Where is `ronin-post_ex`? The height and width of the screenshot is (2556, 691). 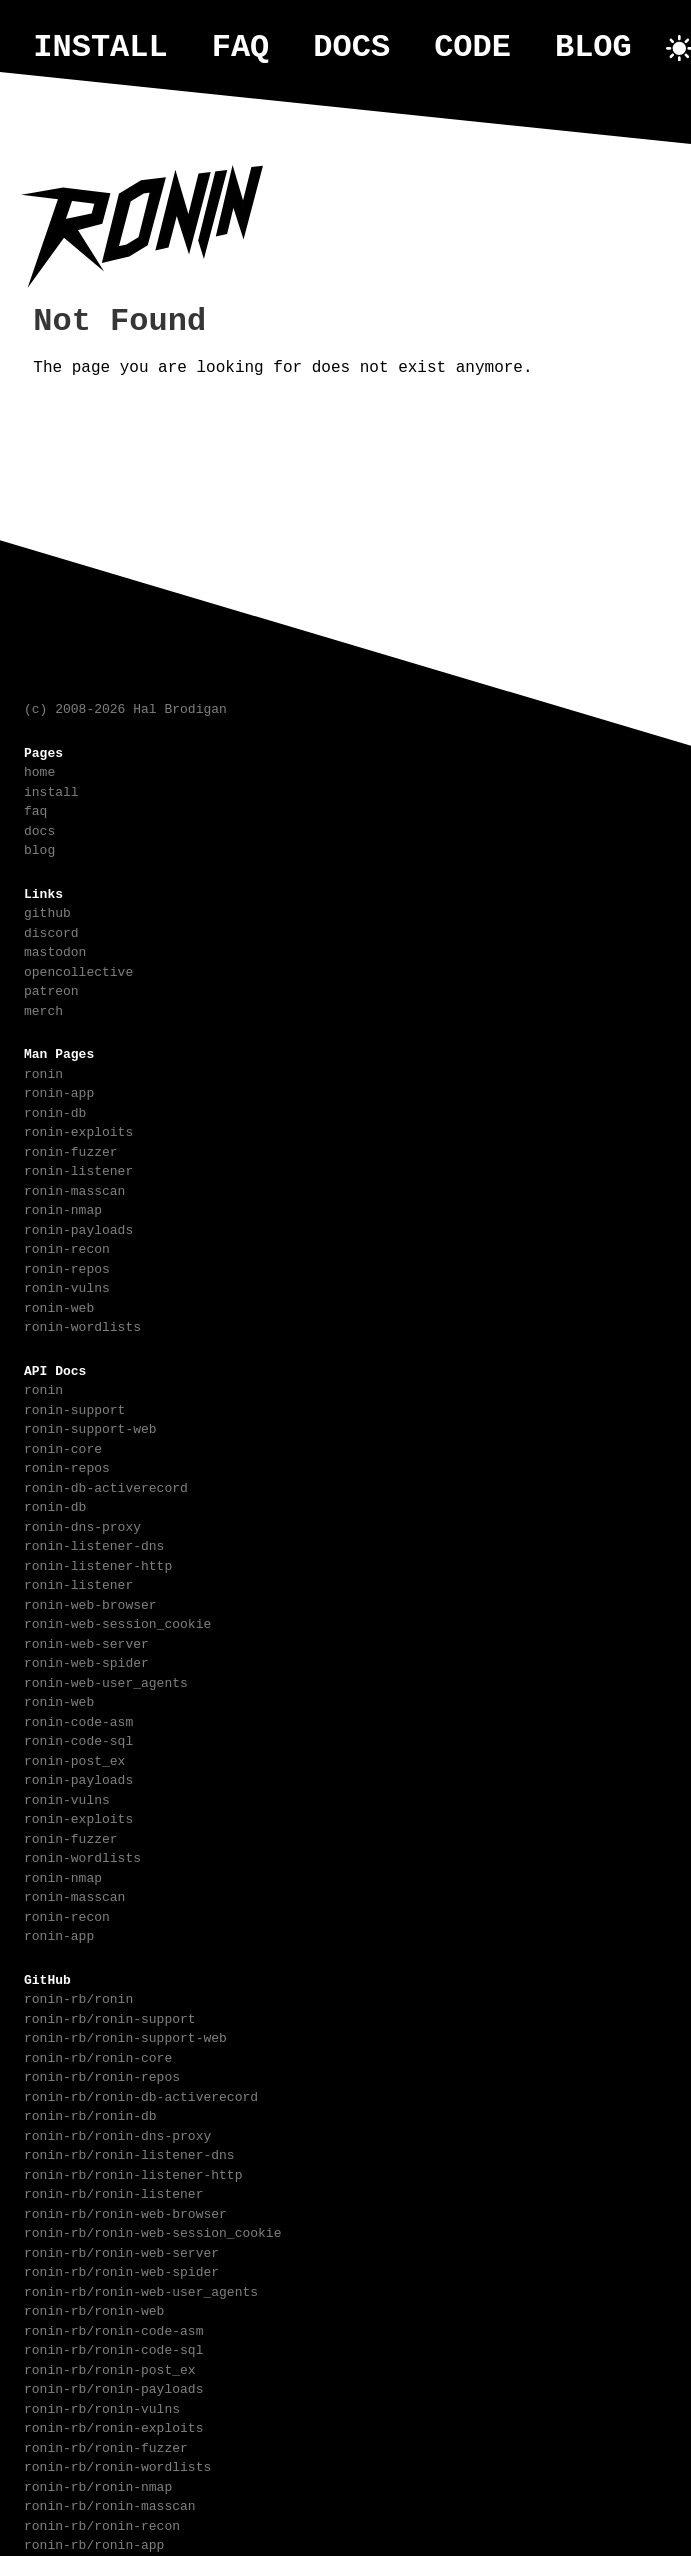
ronin-post_ex is located at coordinates (74, 1759).